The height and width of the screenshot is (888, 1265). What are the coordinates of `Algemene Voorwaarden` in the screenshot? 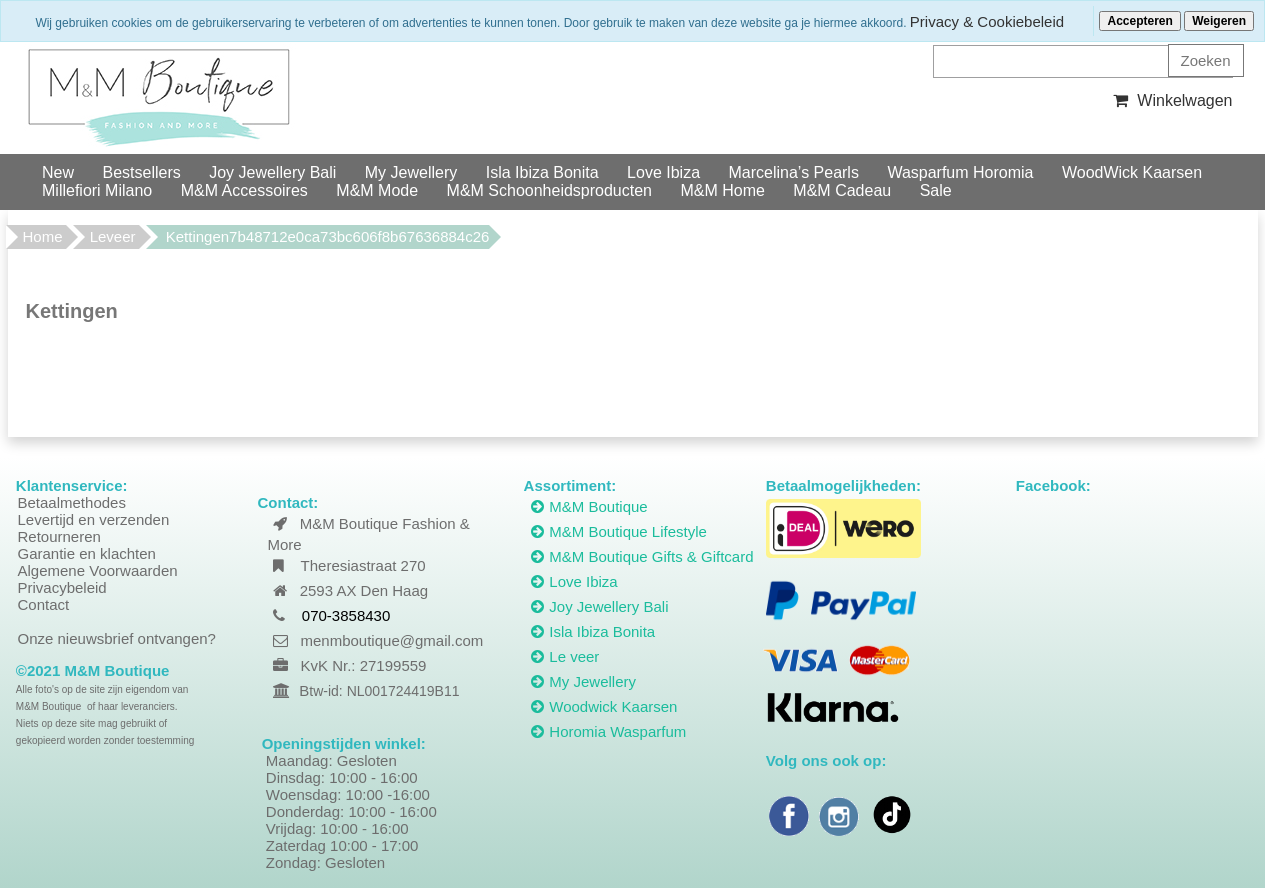 It's located at (98, 570).